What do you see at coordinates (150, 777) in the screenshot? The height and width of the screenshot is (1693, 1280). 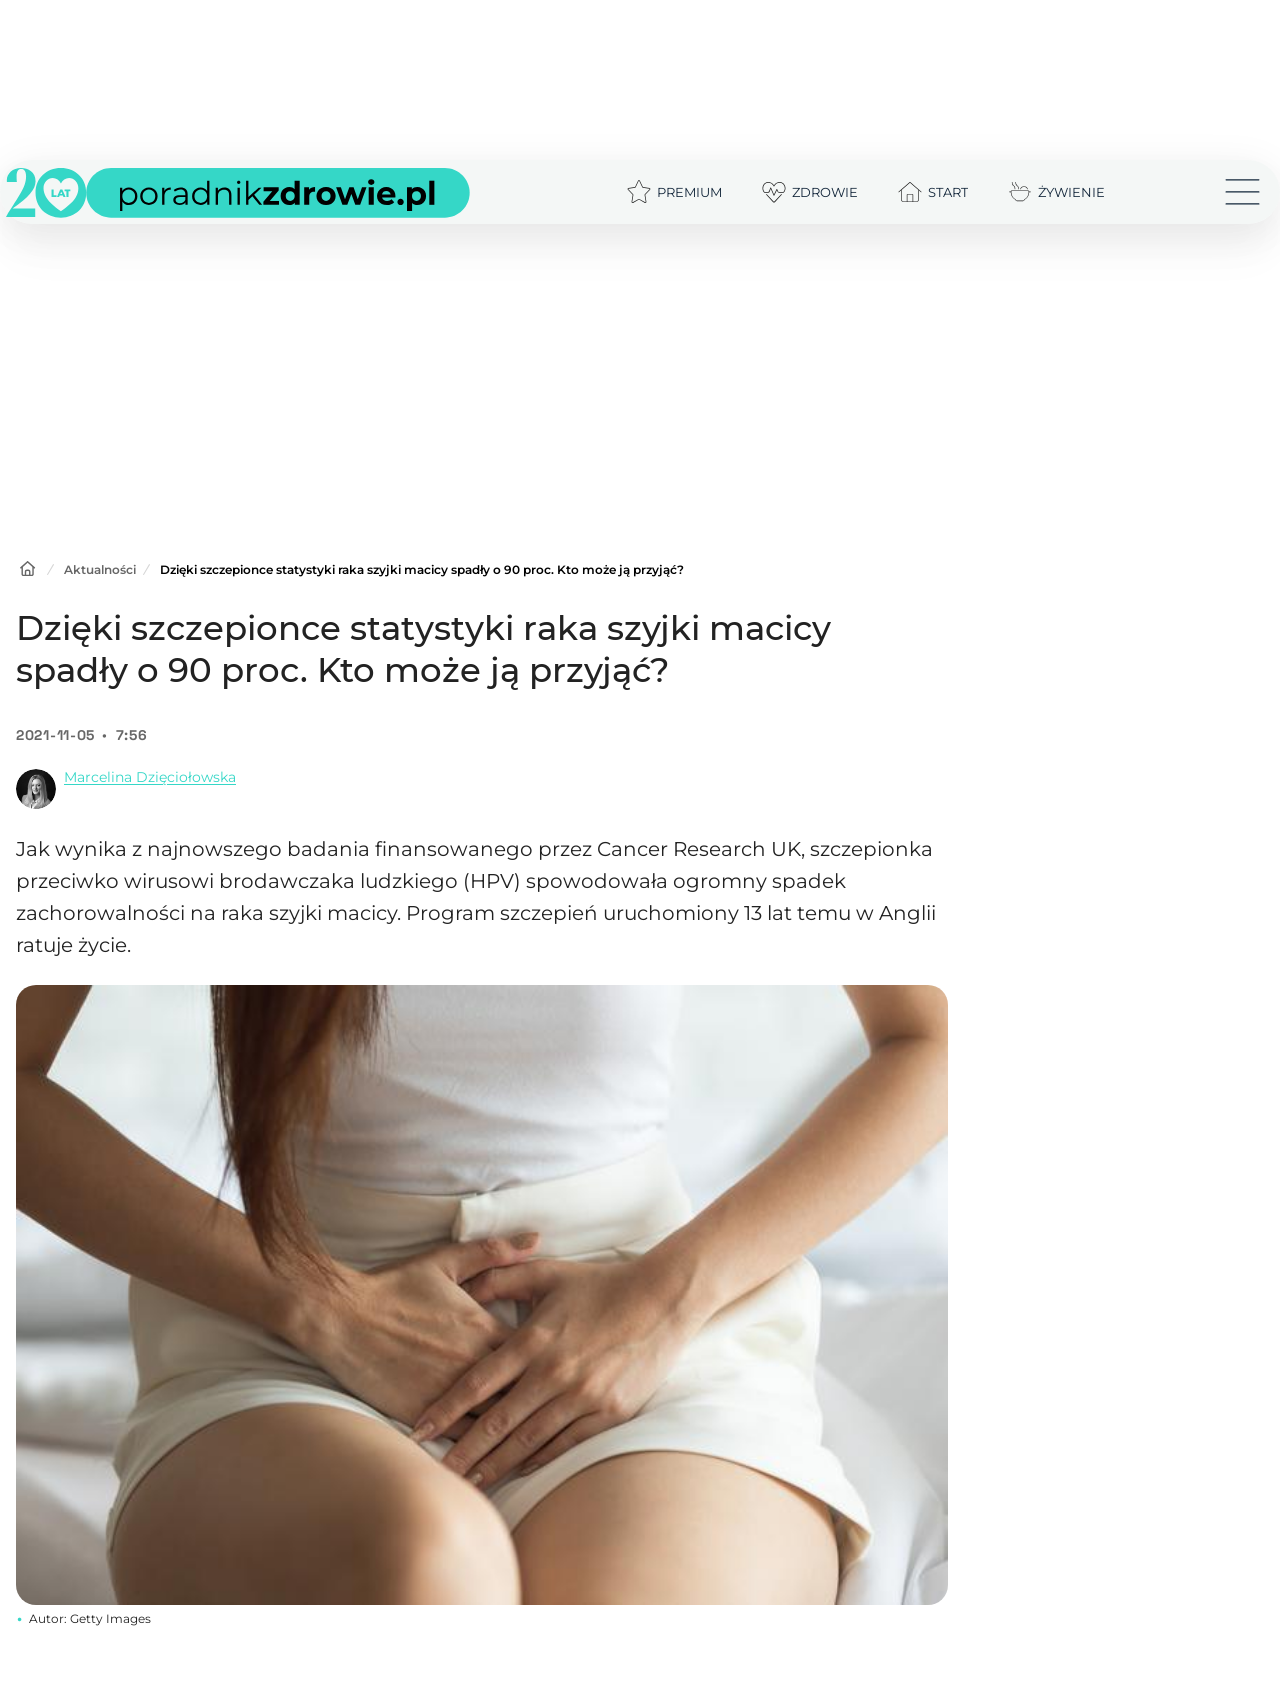 I see `Marcelina Dzięciołowska` at bounding box center [150, 777].